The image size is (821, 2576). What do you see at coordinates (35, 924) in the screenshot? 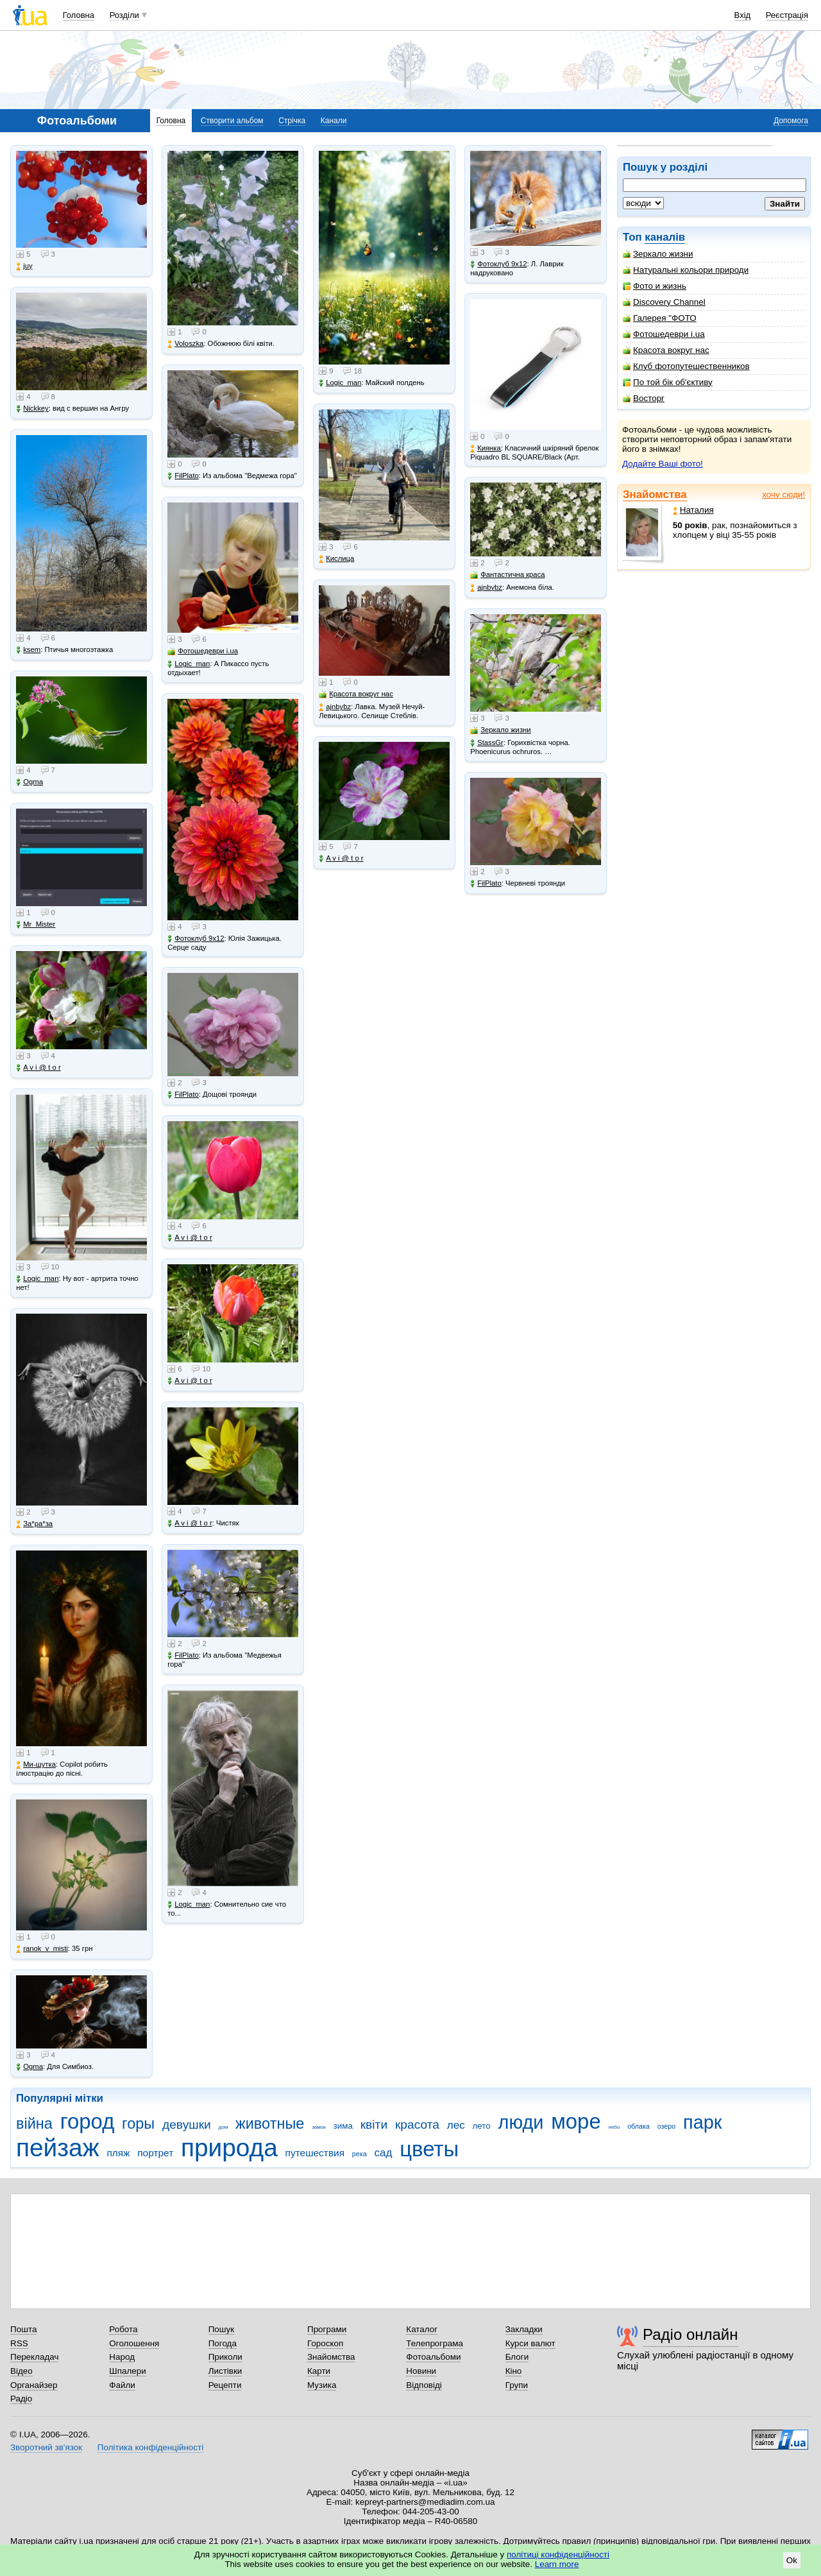
I see `Mr_Mister` at bounding box center [35, 924].